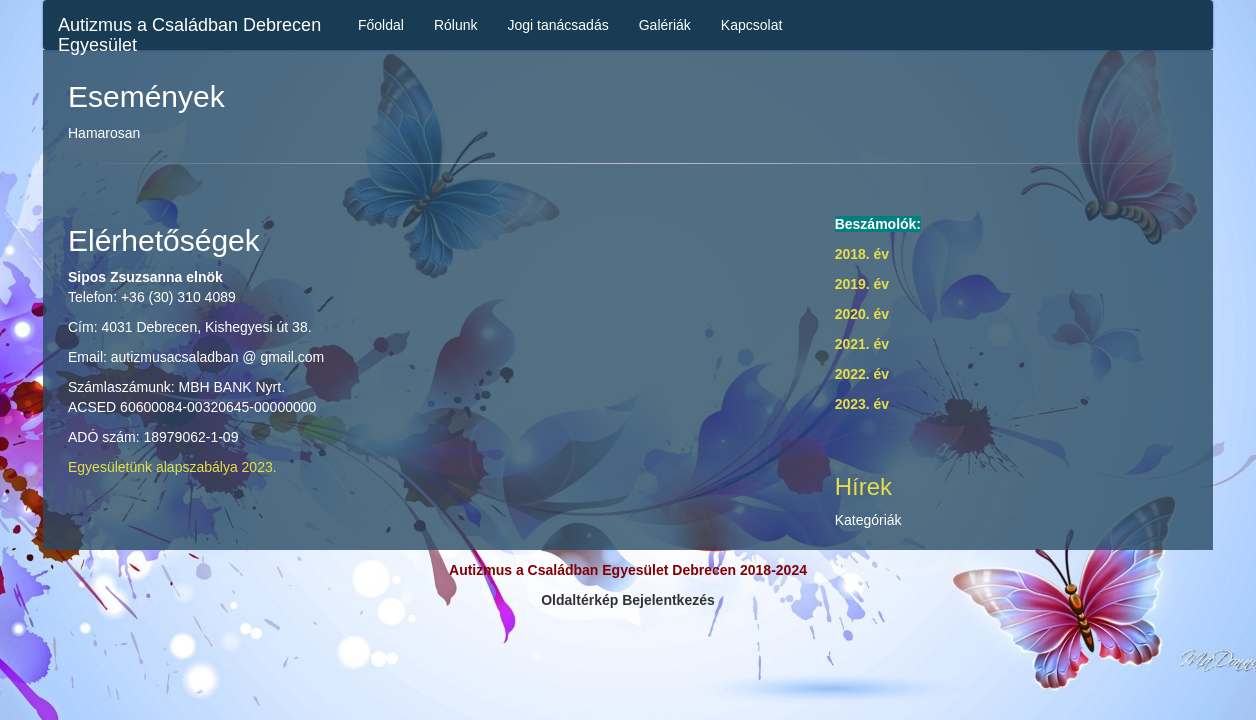 The height and width of the screenshot is (720, 1256). I want to click on Autizmus a Családban Debrecen Egyesület, so click(189, 32).